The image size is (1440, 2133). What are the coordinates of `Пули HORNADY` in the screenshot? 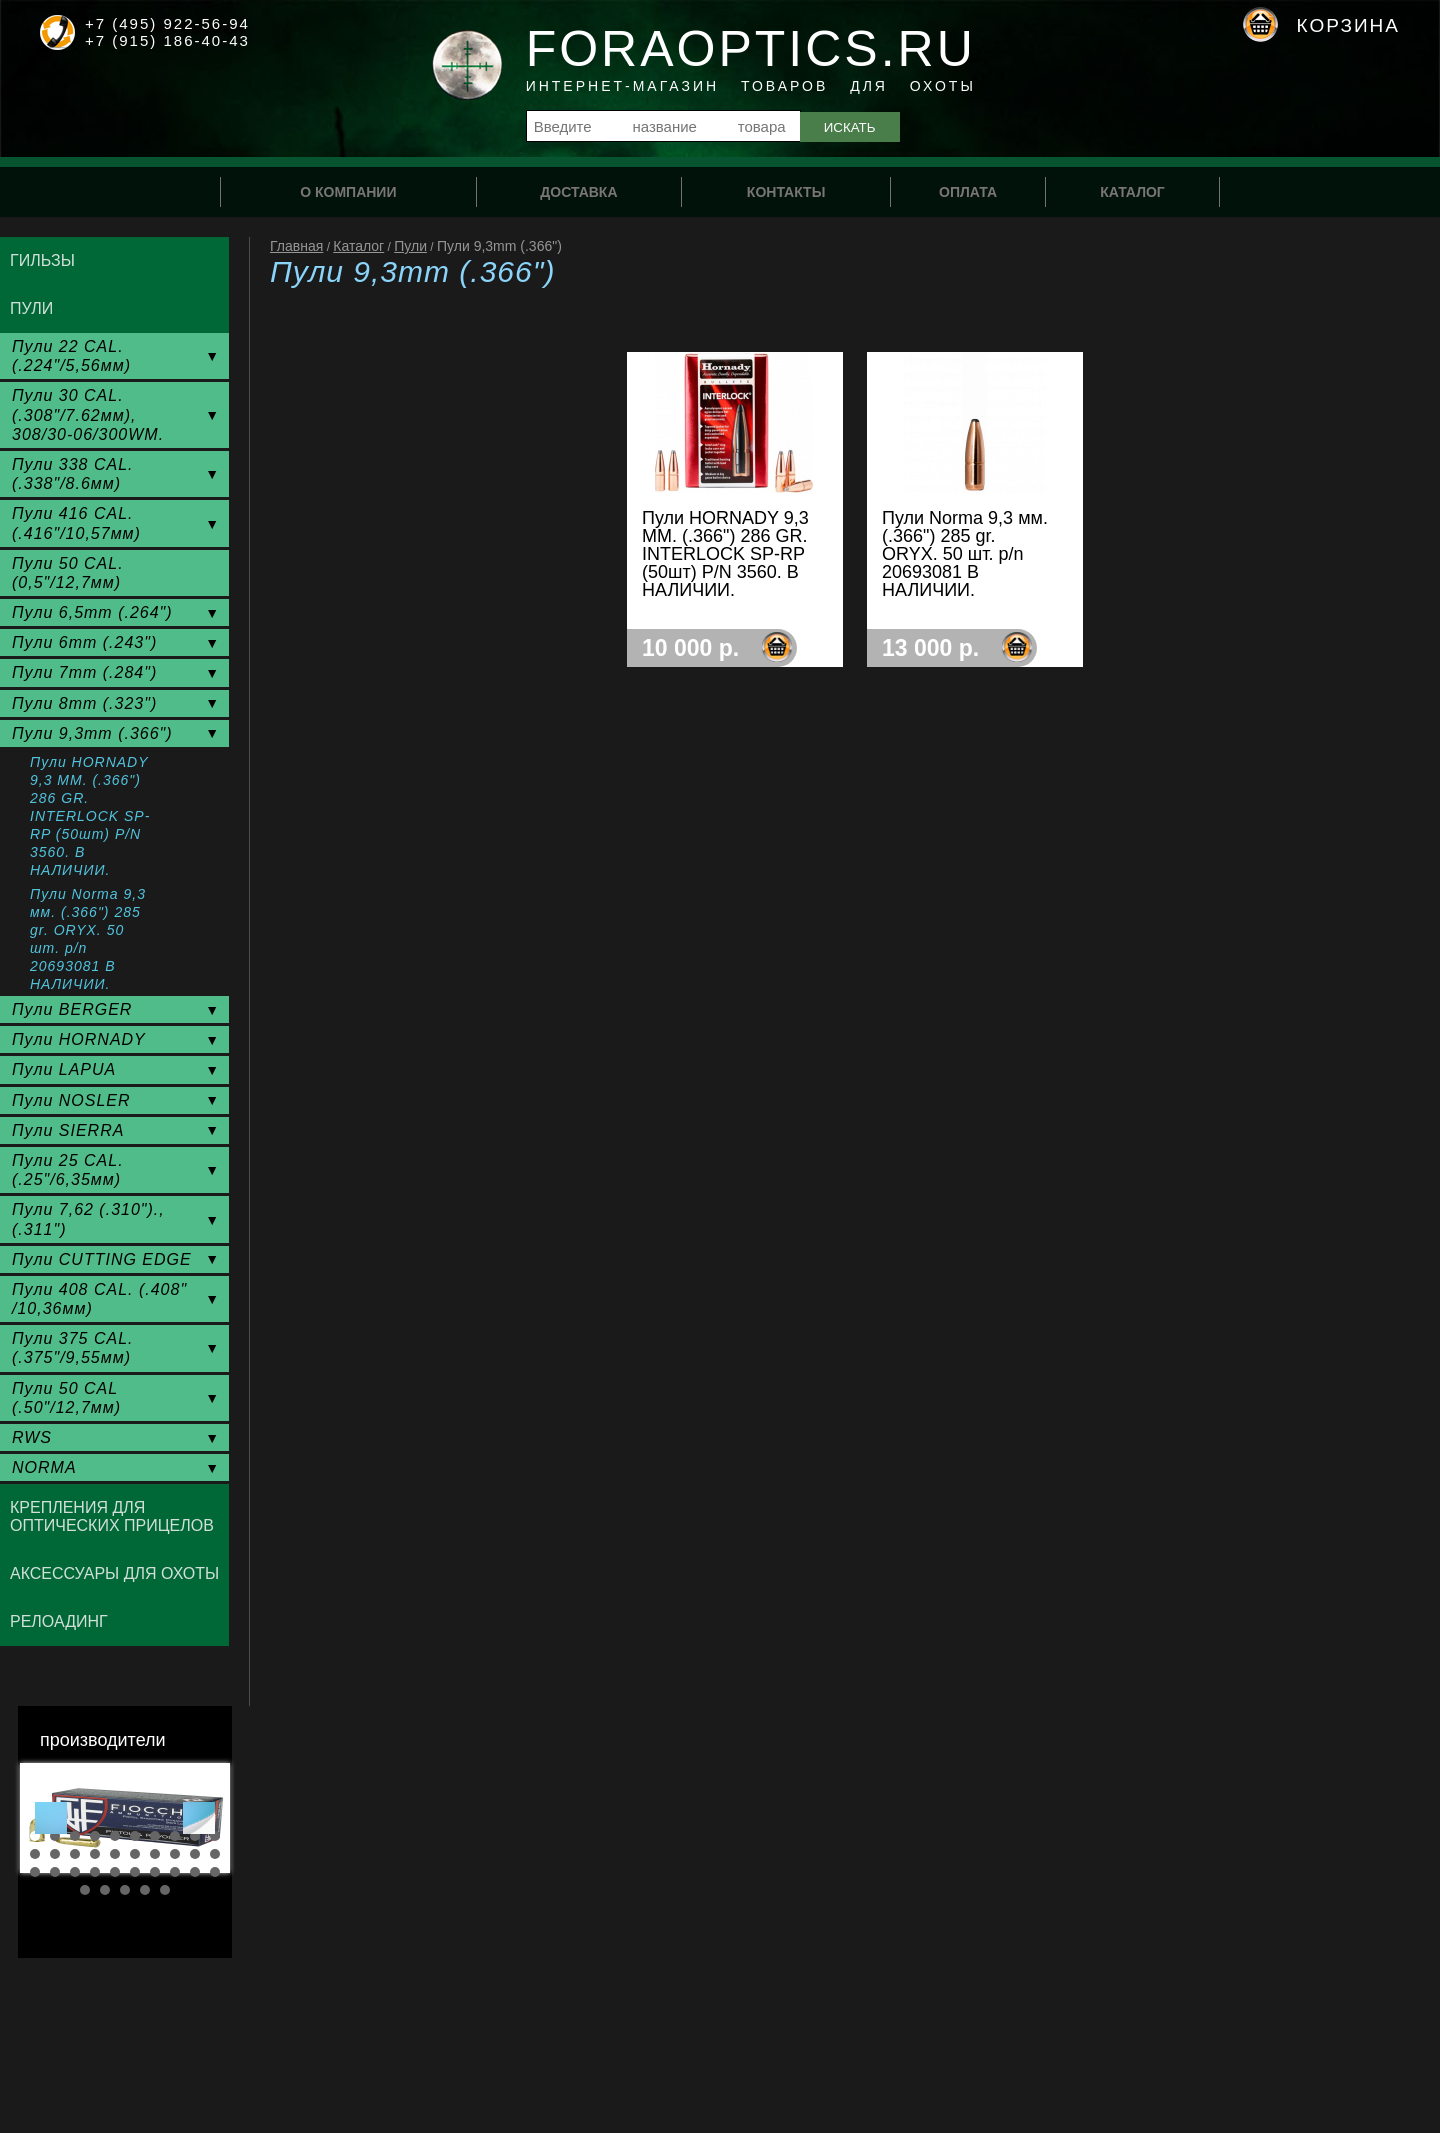 It's located at (79, 1039).